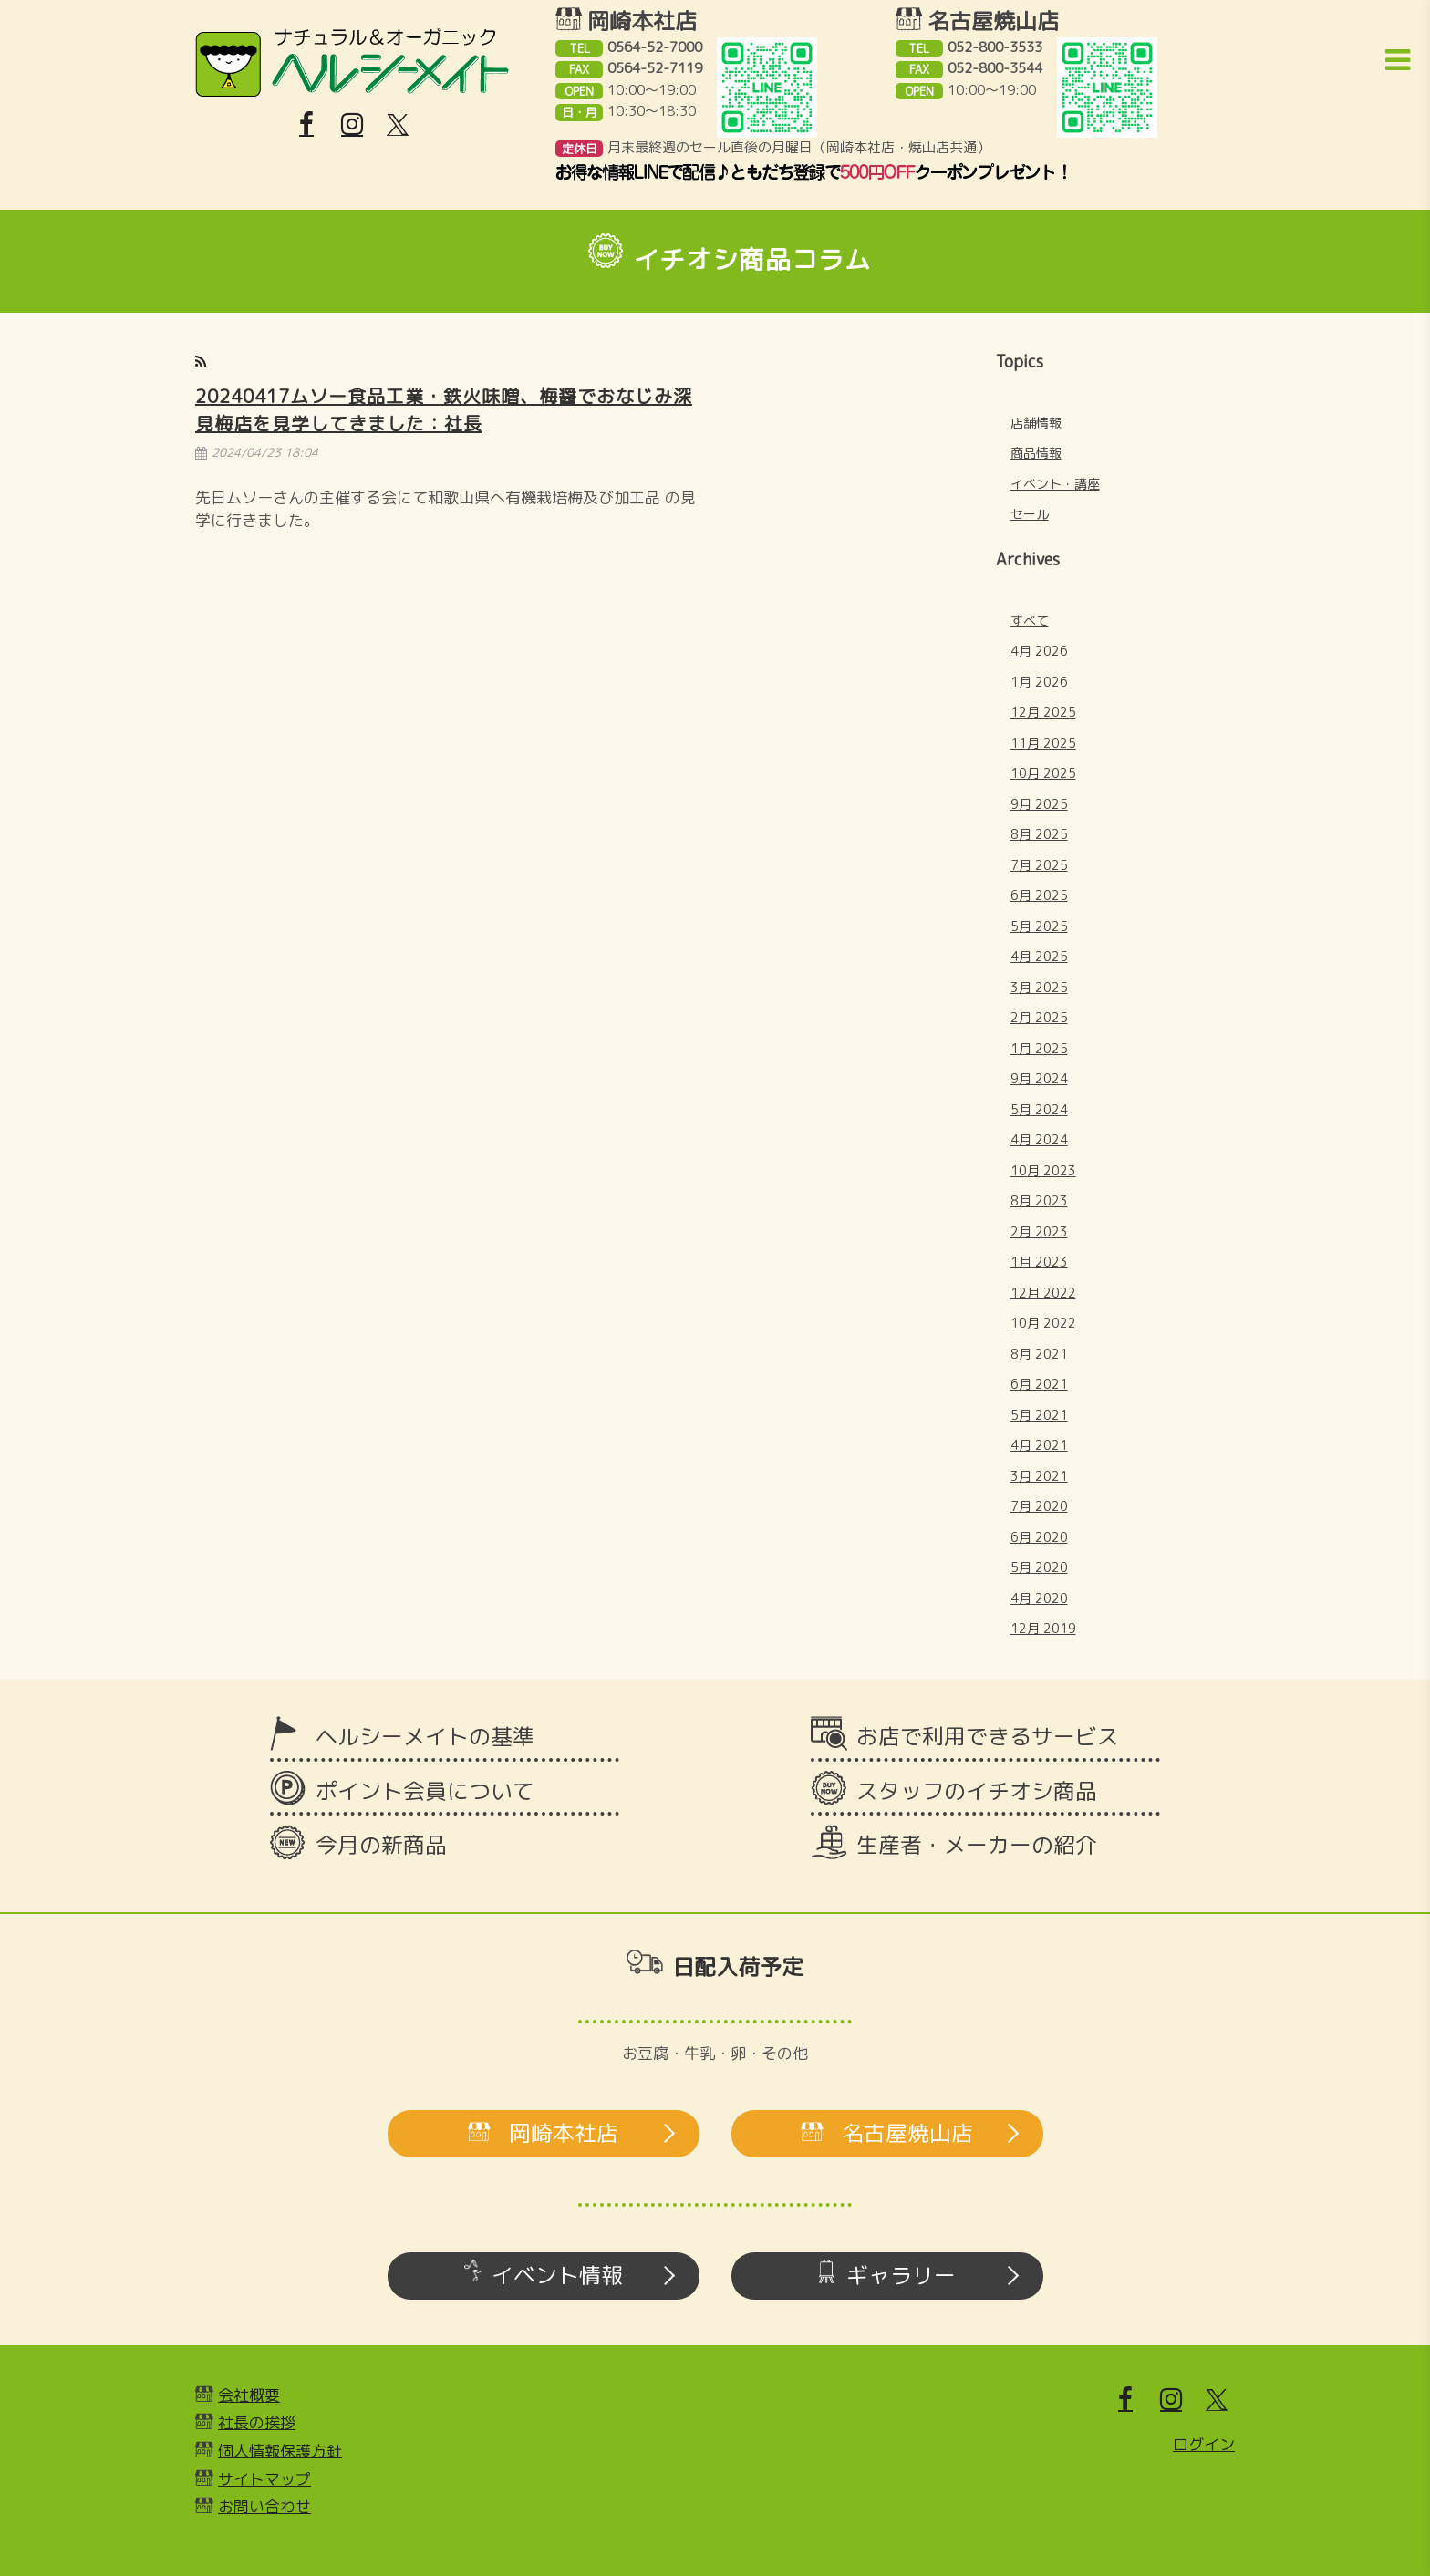 This screenshot has width=1430, height=2576. I want to click on 個人情報保護方針, so click(280, 2450).